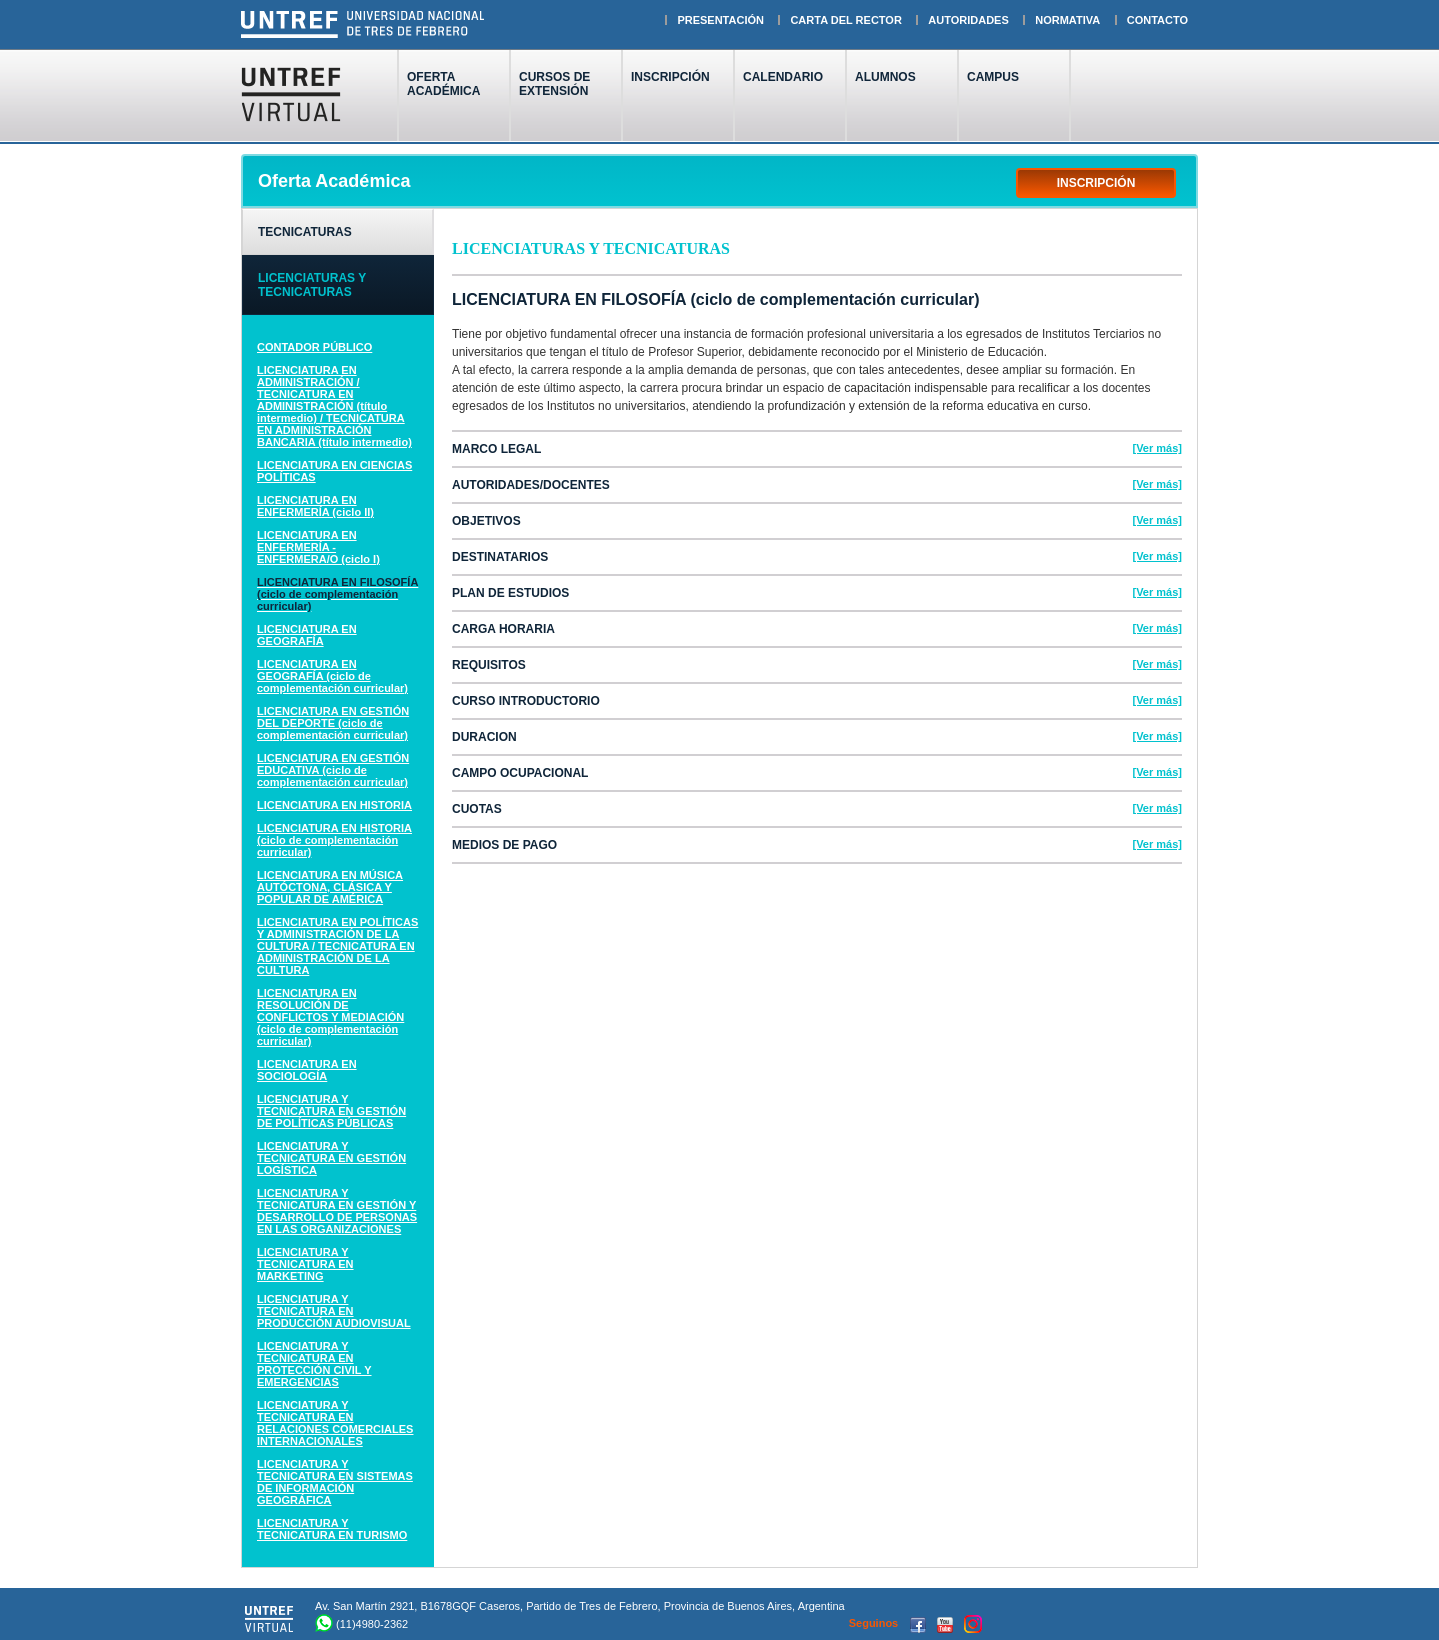  Describe the element at coordinates (335, 1423) in the screenshot. I see `LICENCIATURA Y TECNICATURA EN RELACIONES COMERCIALES INTERNACIONALES` at that location.